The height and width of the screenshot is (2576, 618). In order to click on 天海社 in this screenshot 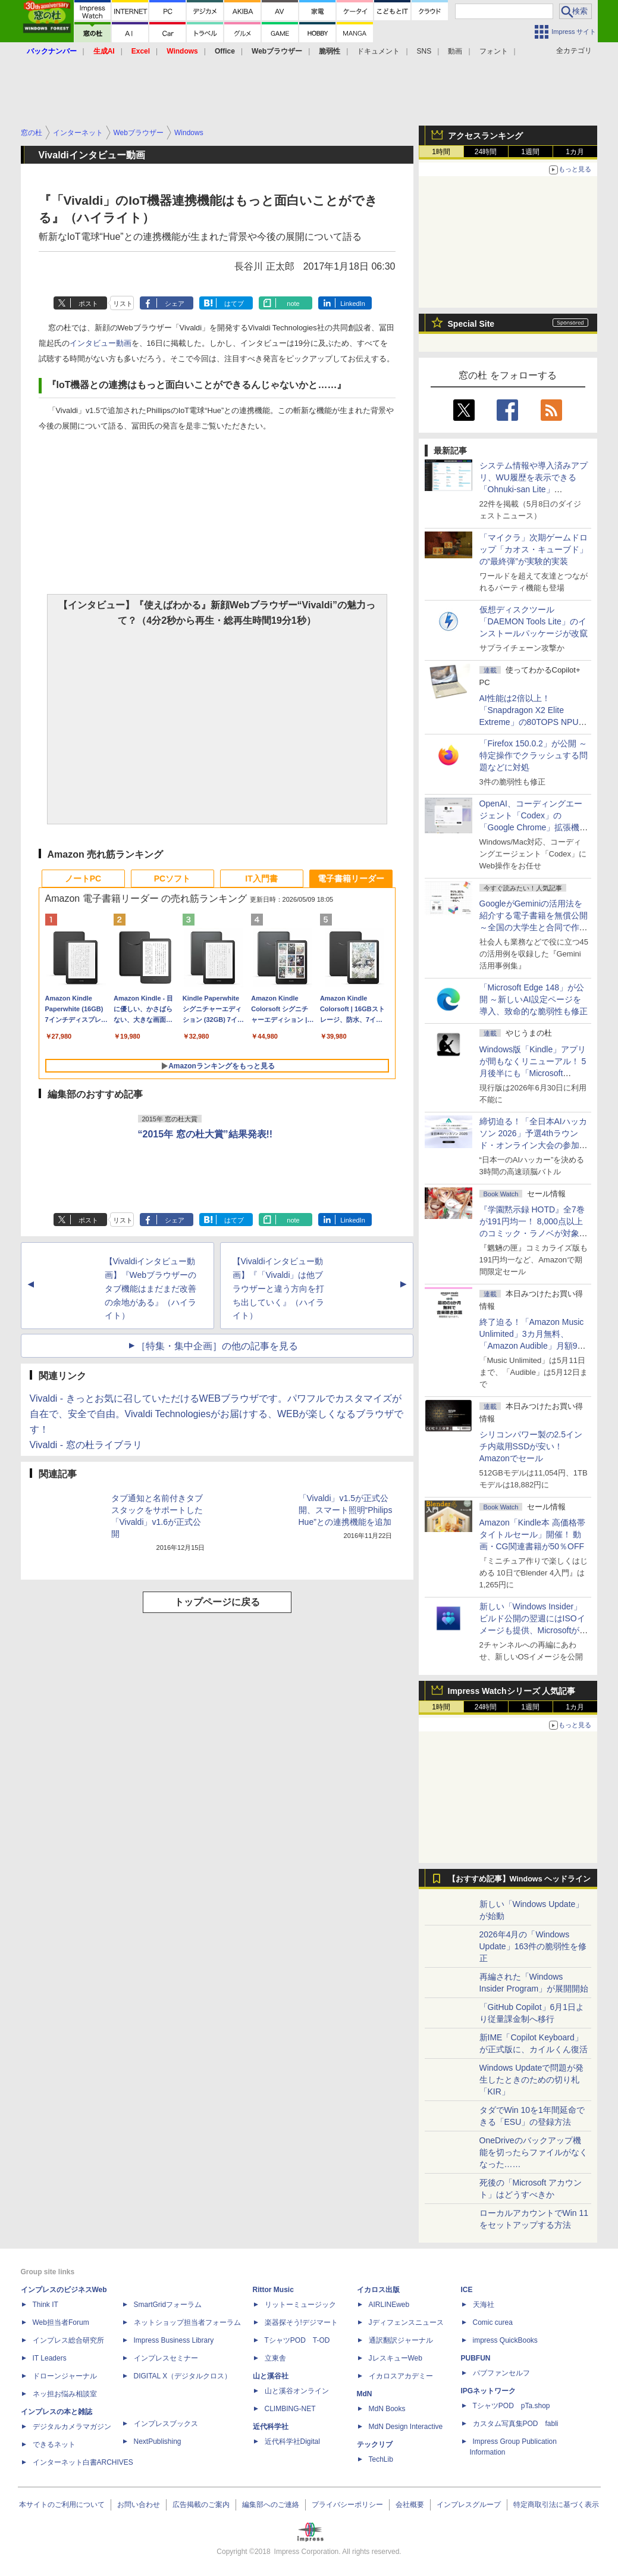, I will do `click(483, 2304)`.